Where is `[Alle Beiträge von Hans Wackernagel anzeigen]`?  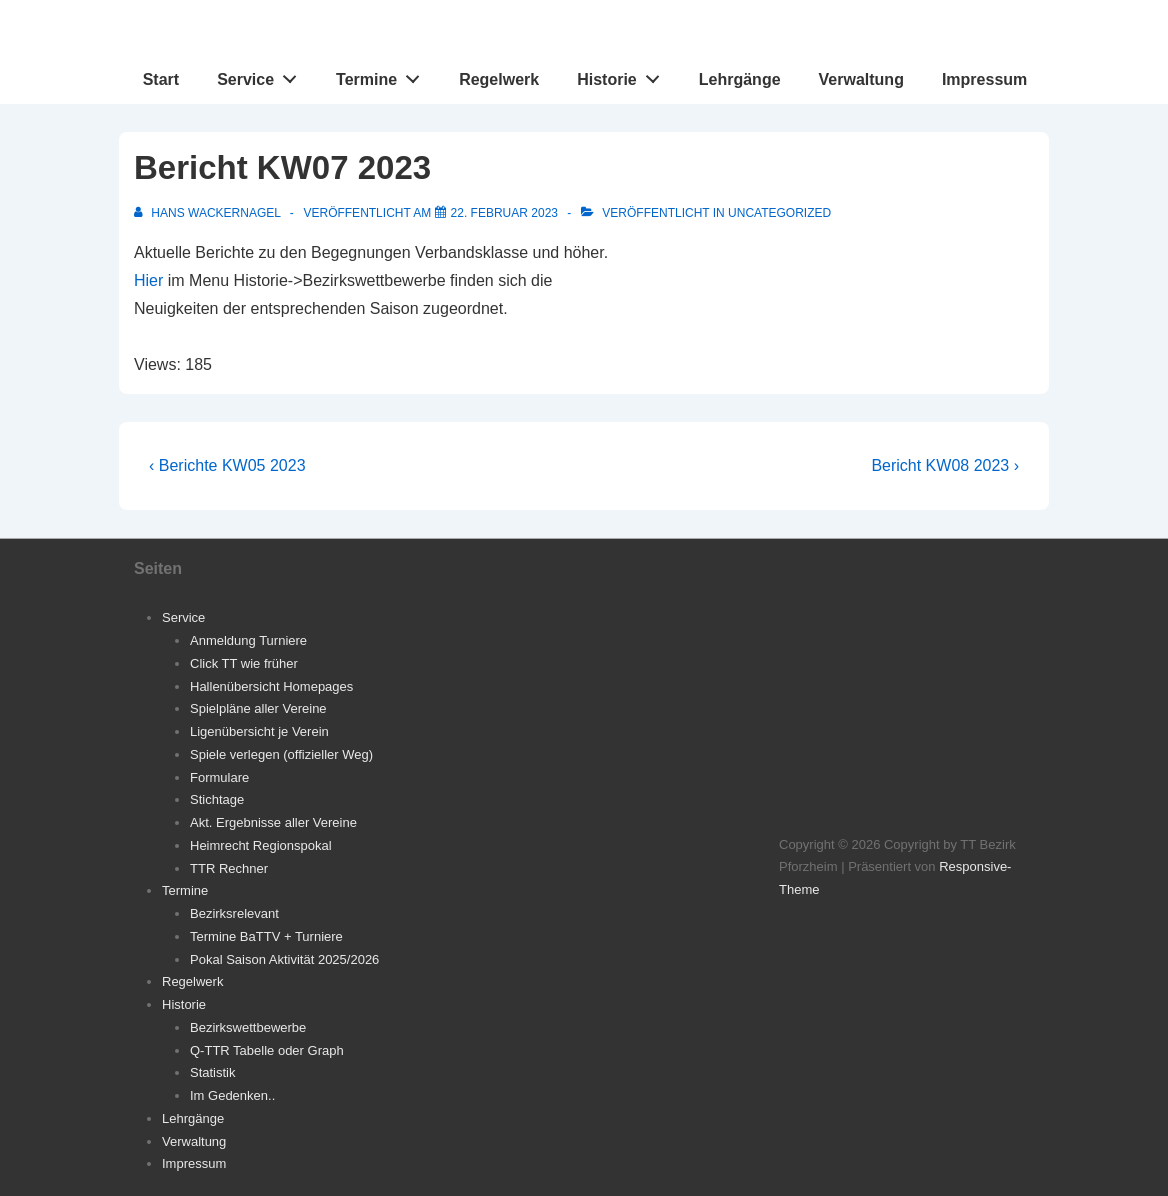
[Alle Beiträge von Hans Wackernagel anzeigen] is located at coordinates (209, 213).